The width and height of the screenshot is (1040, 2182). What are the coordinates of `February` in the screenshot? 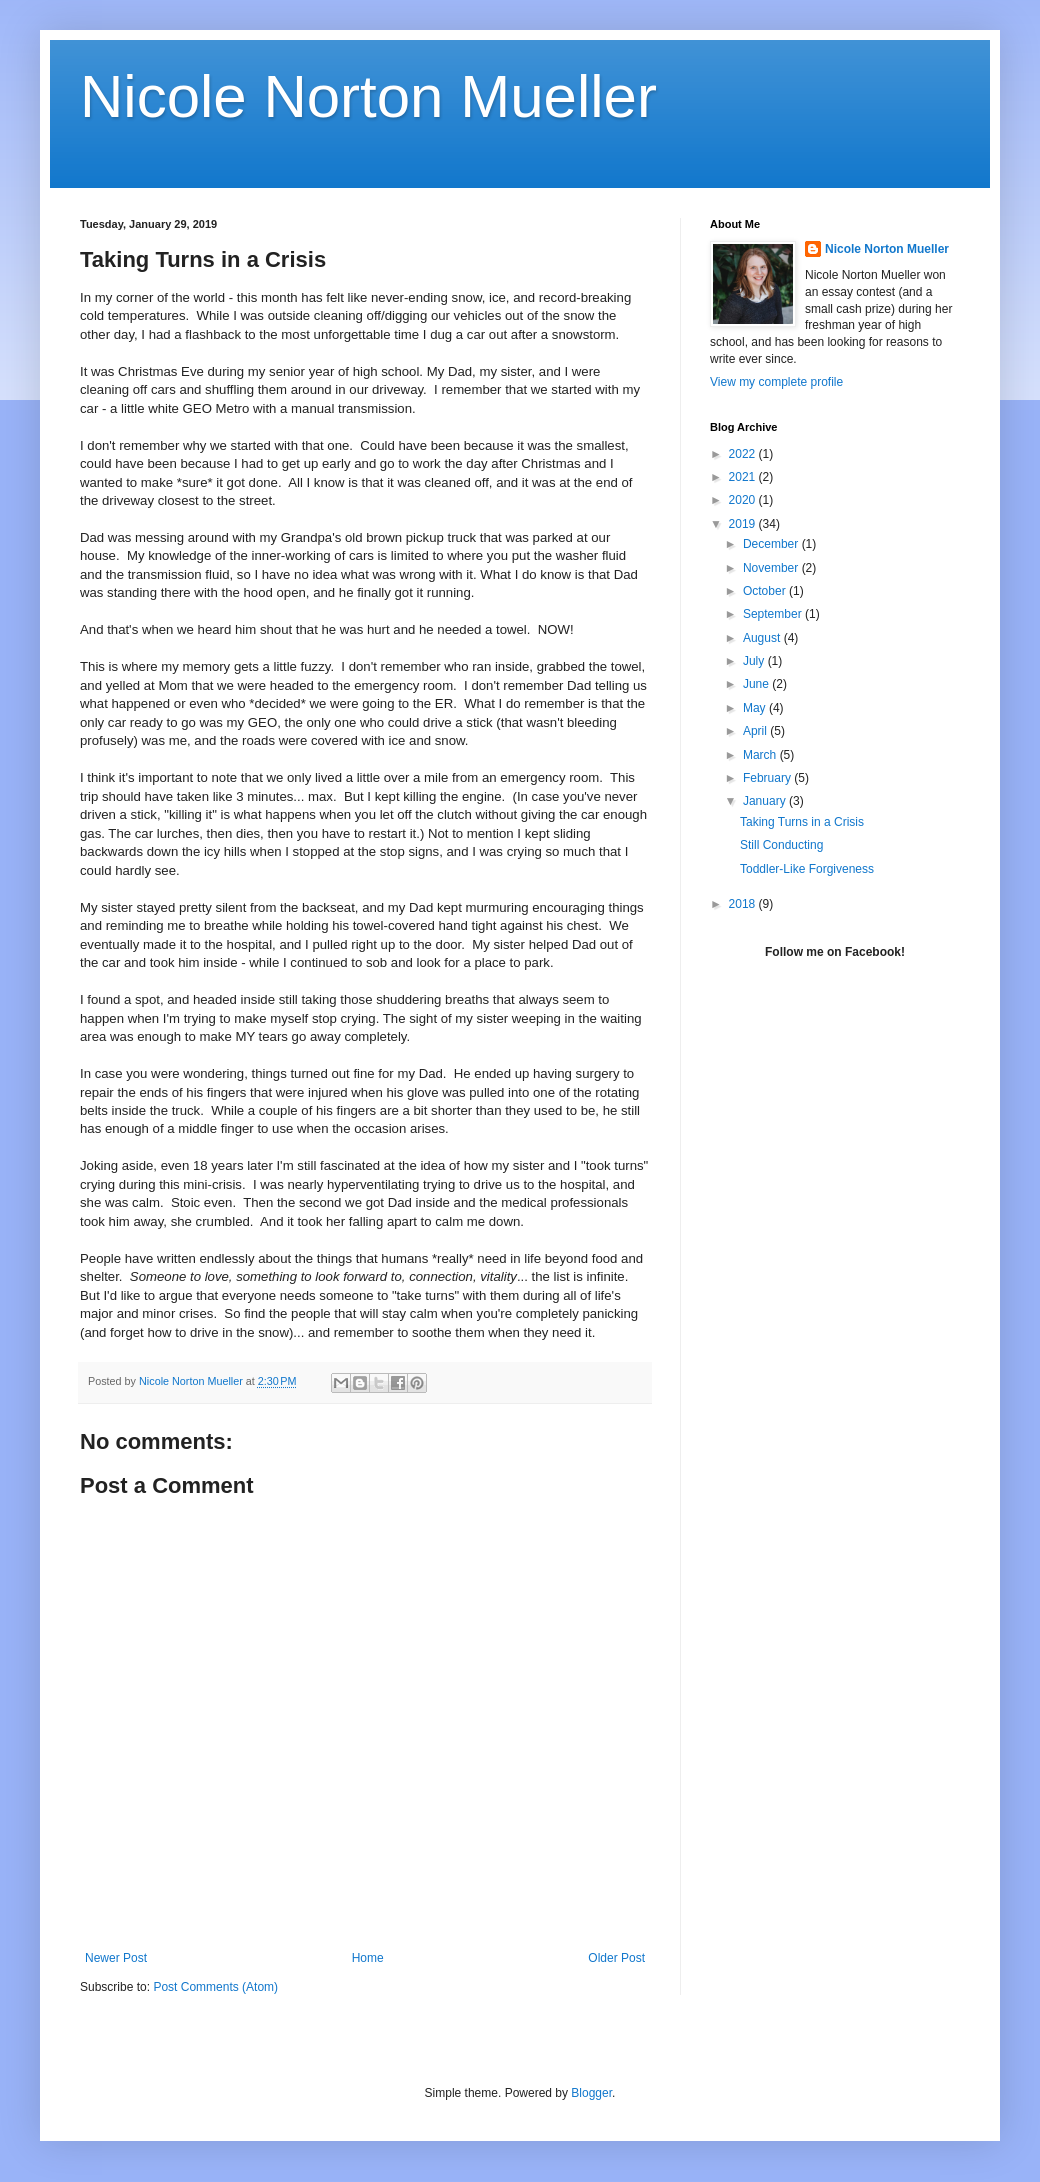 It's located at (768, 778).